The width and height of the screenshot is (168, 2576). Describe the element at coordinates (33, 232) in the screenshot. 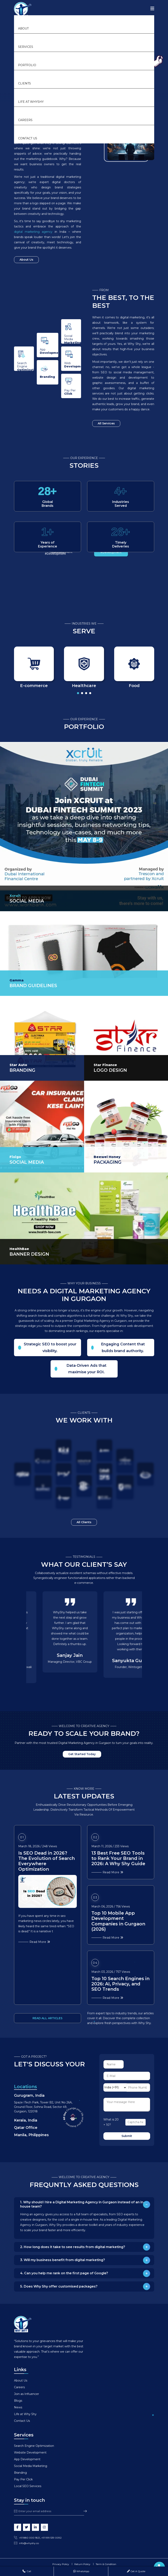

I see `digital marketing agency` at that location.